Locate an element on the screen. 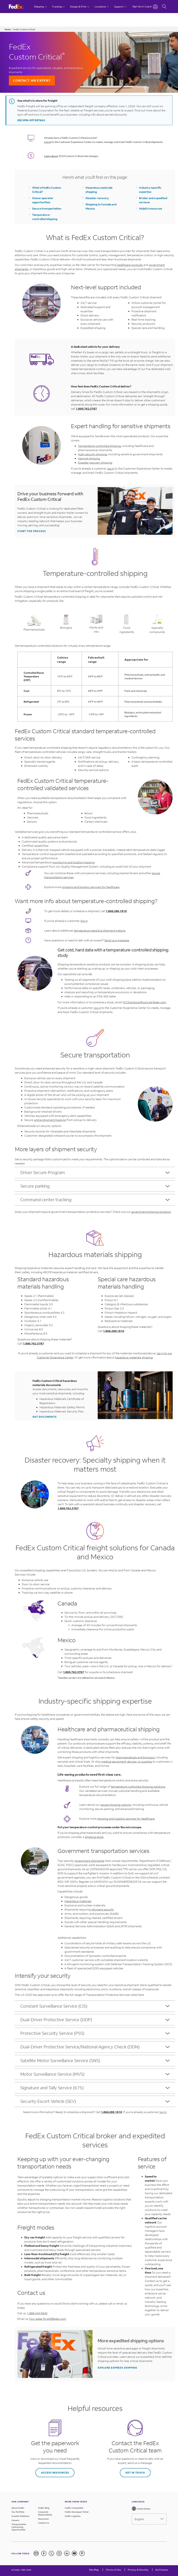  online shipment tracking is located at coordinates (50, 1120).